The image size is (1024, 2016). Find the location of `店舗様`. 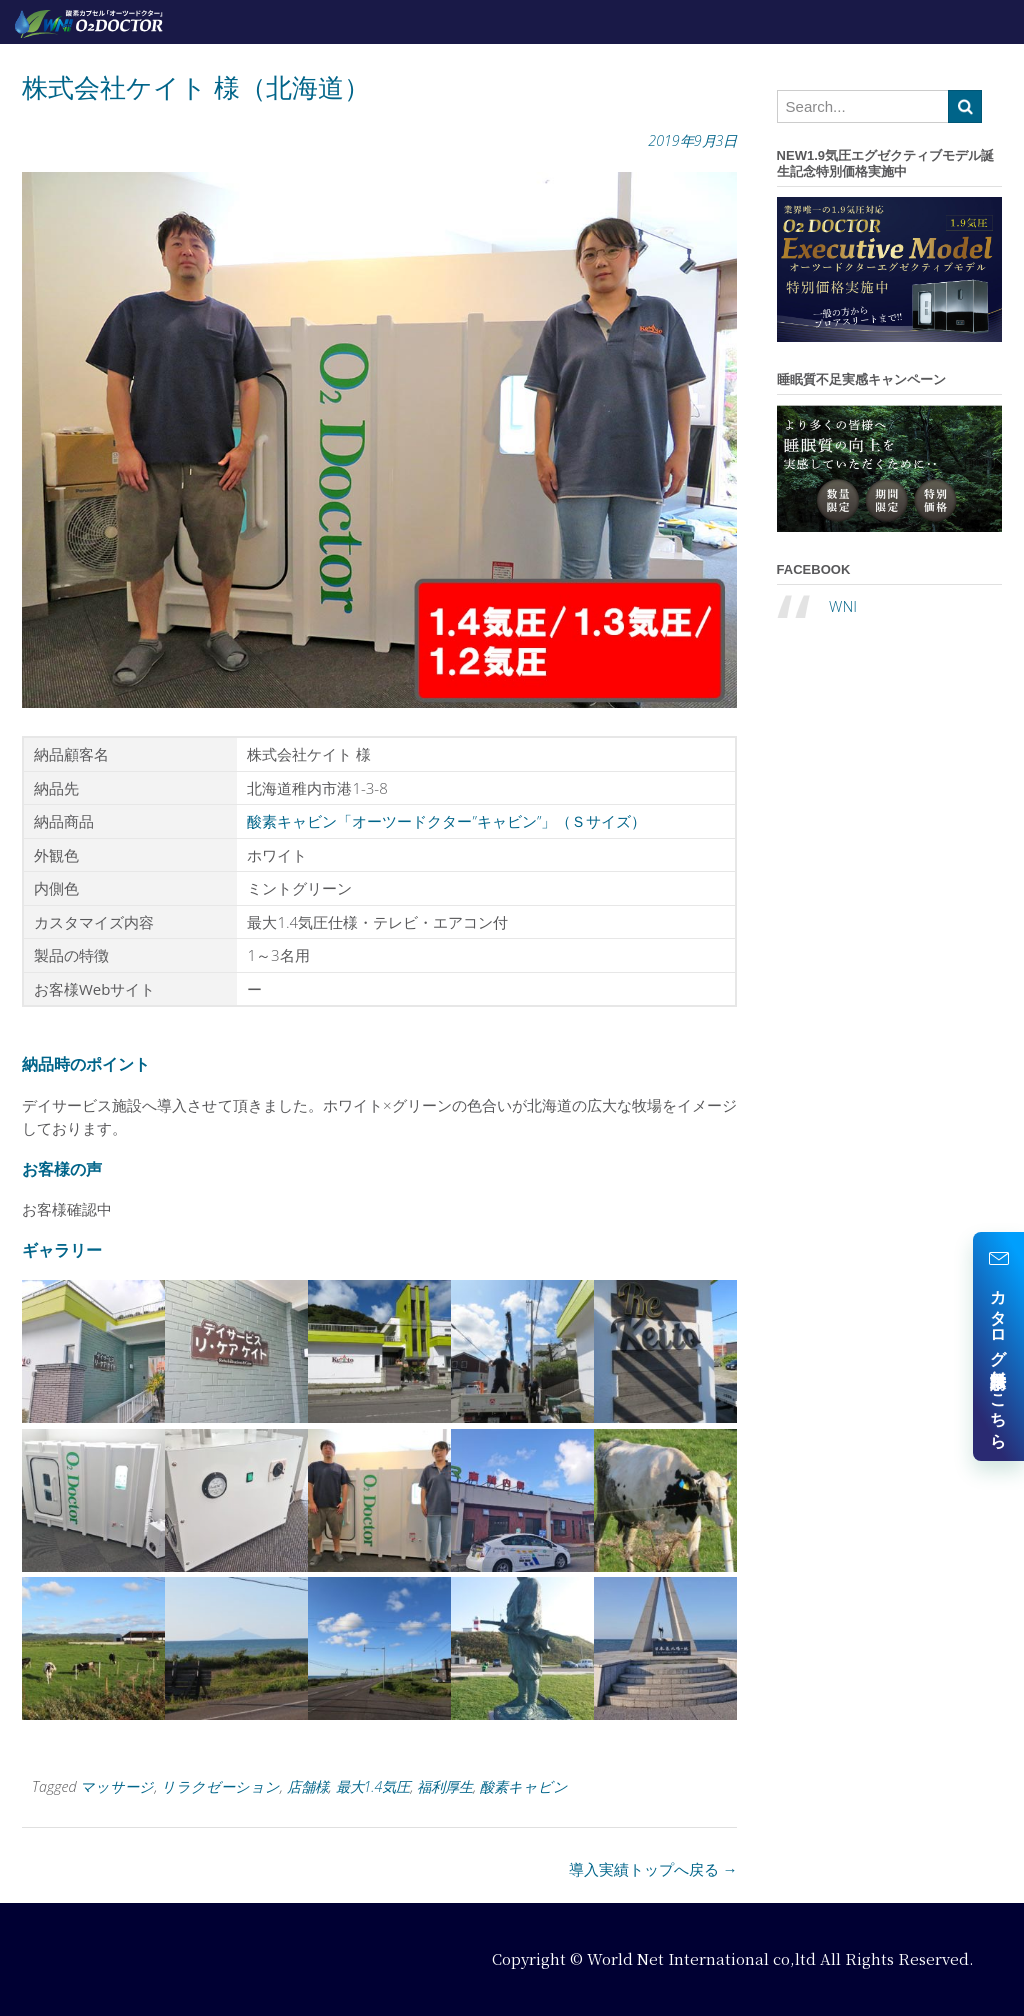

店舗様 is located at coordinates (308, 1786).